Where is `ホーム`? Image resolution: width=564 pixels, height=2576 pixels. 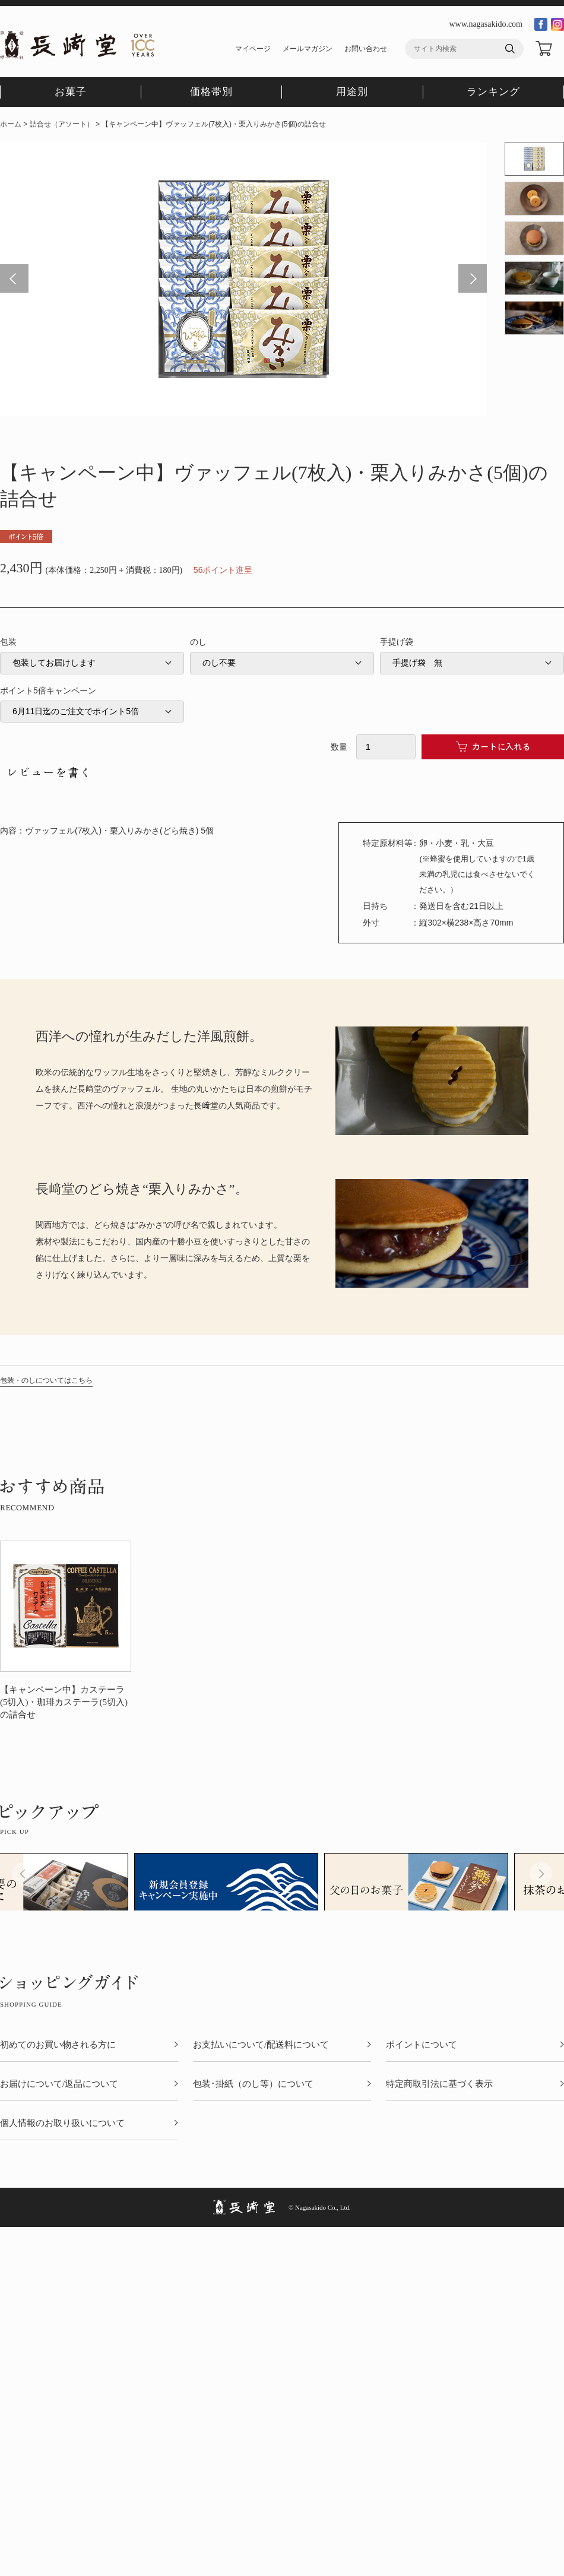
ホーム is located at coordinates (10, 124).